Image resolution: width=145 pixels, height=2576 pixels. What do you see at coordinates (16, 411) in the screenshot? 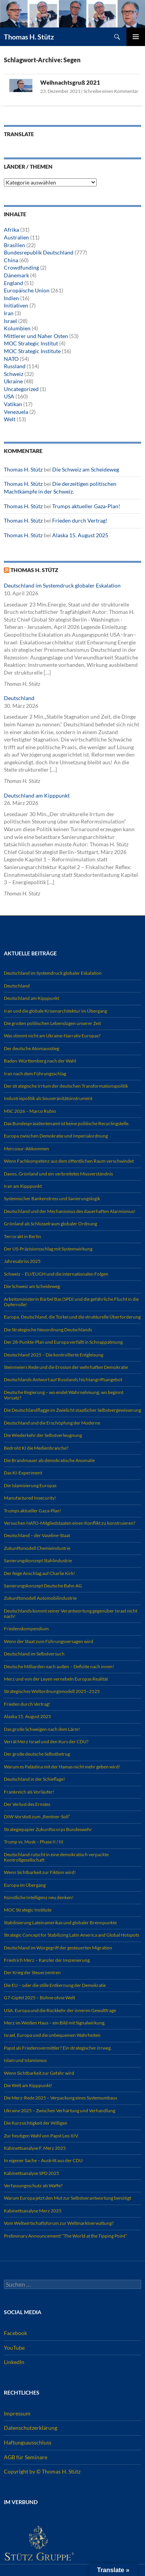
I see `Venezuela` at bounding box center [16, 411].